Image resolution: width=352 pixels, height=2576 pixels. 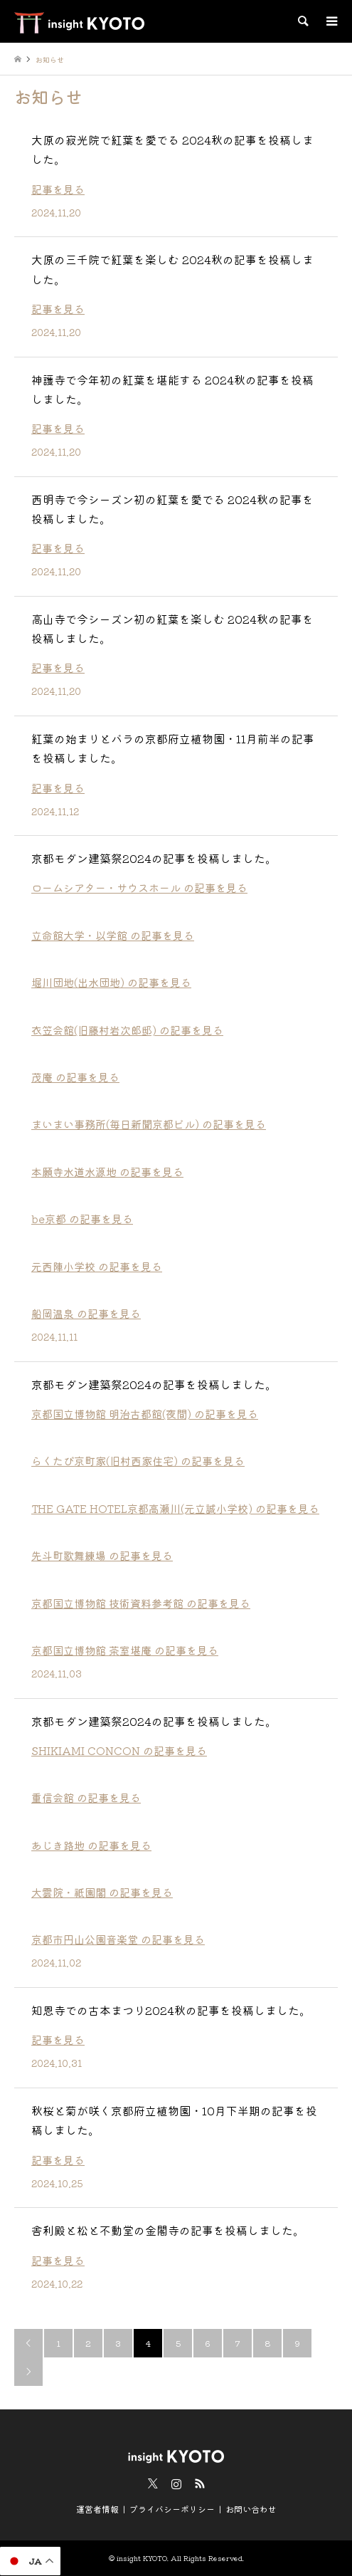 I want to click on お問い合わせ, so click(x=251, y=2509).